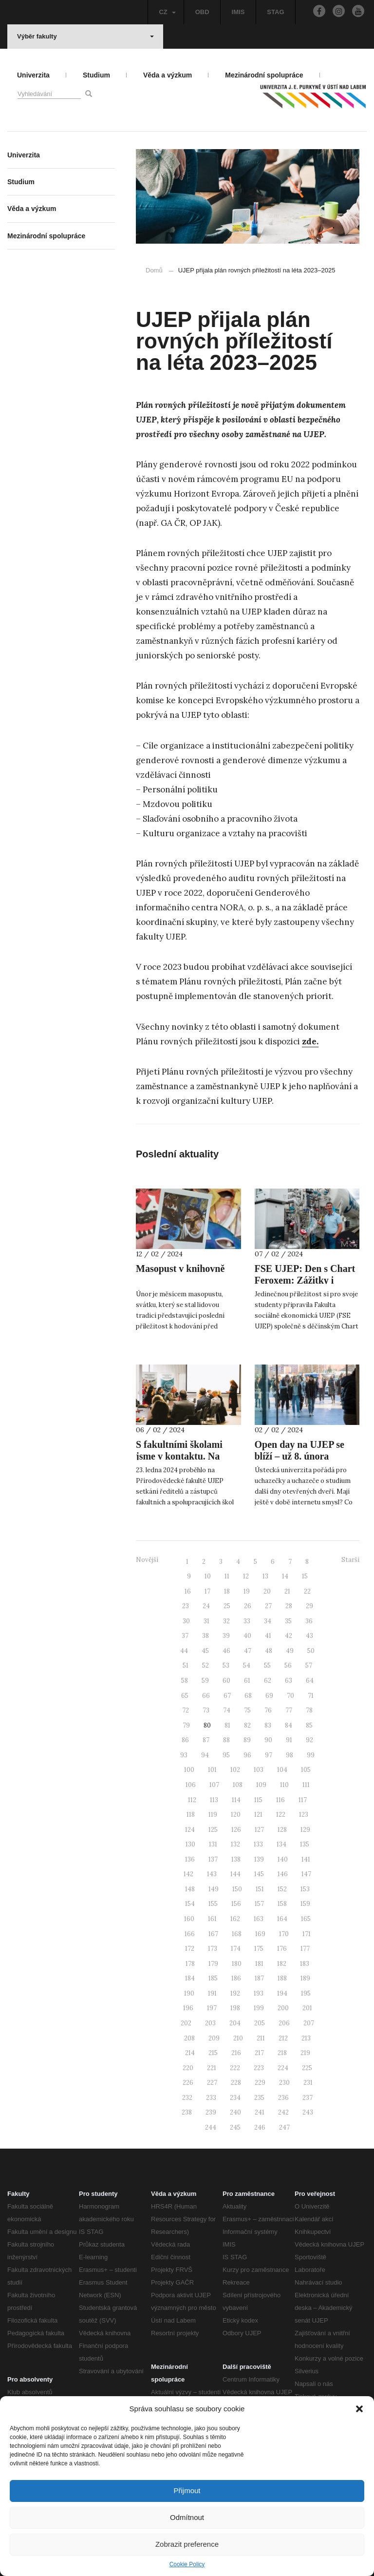 The height and width of the screenshot is (2576, 374). Describe the element at coordinates (288, 1606) in the screenshot. I see `28` at that location.